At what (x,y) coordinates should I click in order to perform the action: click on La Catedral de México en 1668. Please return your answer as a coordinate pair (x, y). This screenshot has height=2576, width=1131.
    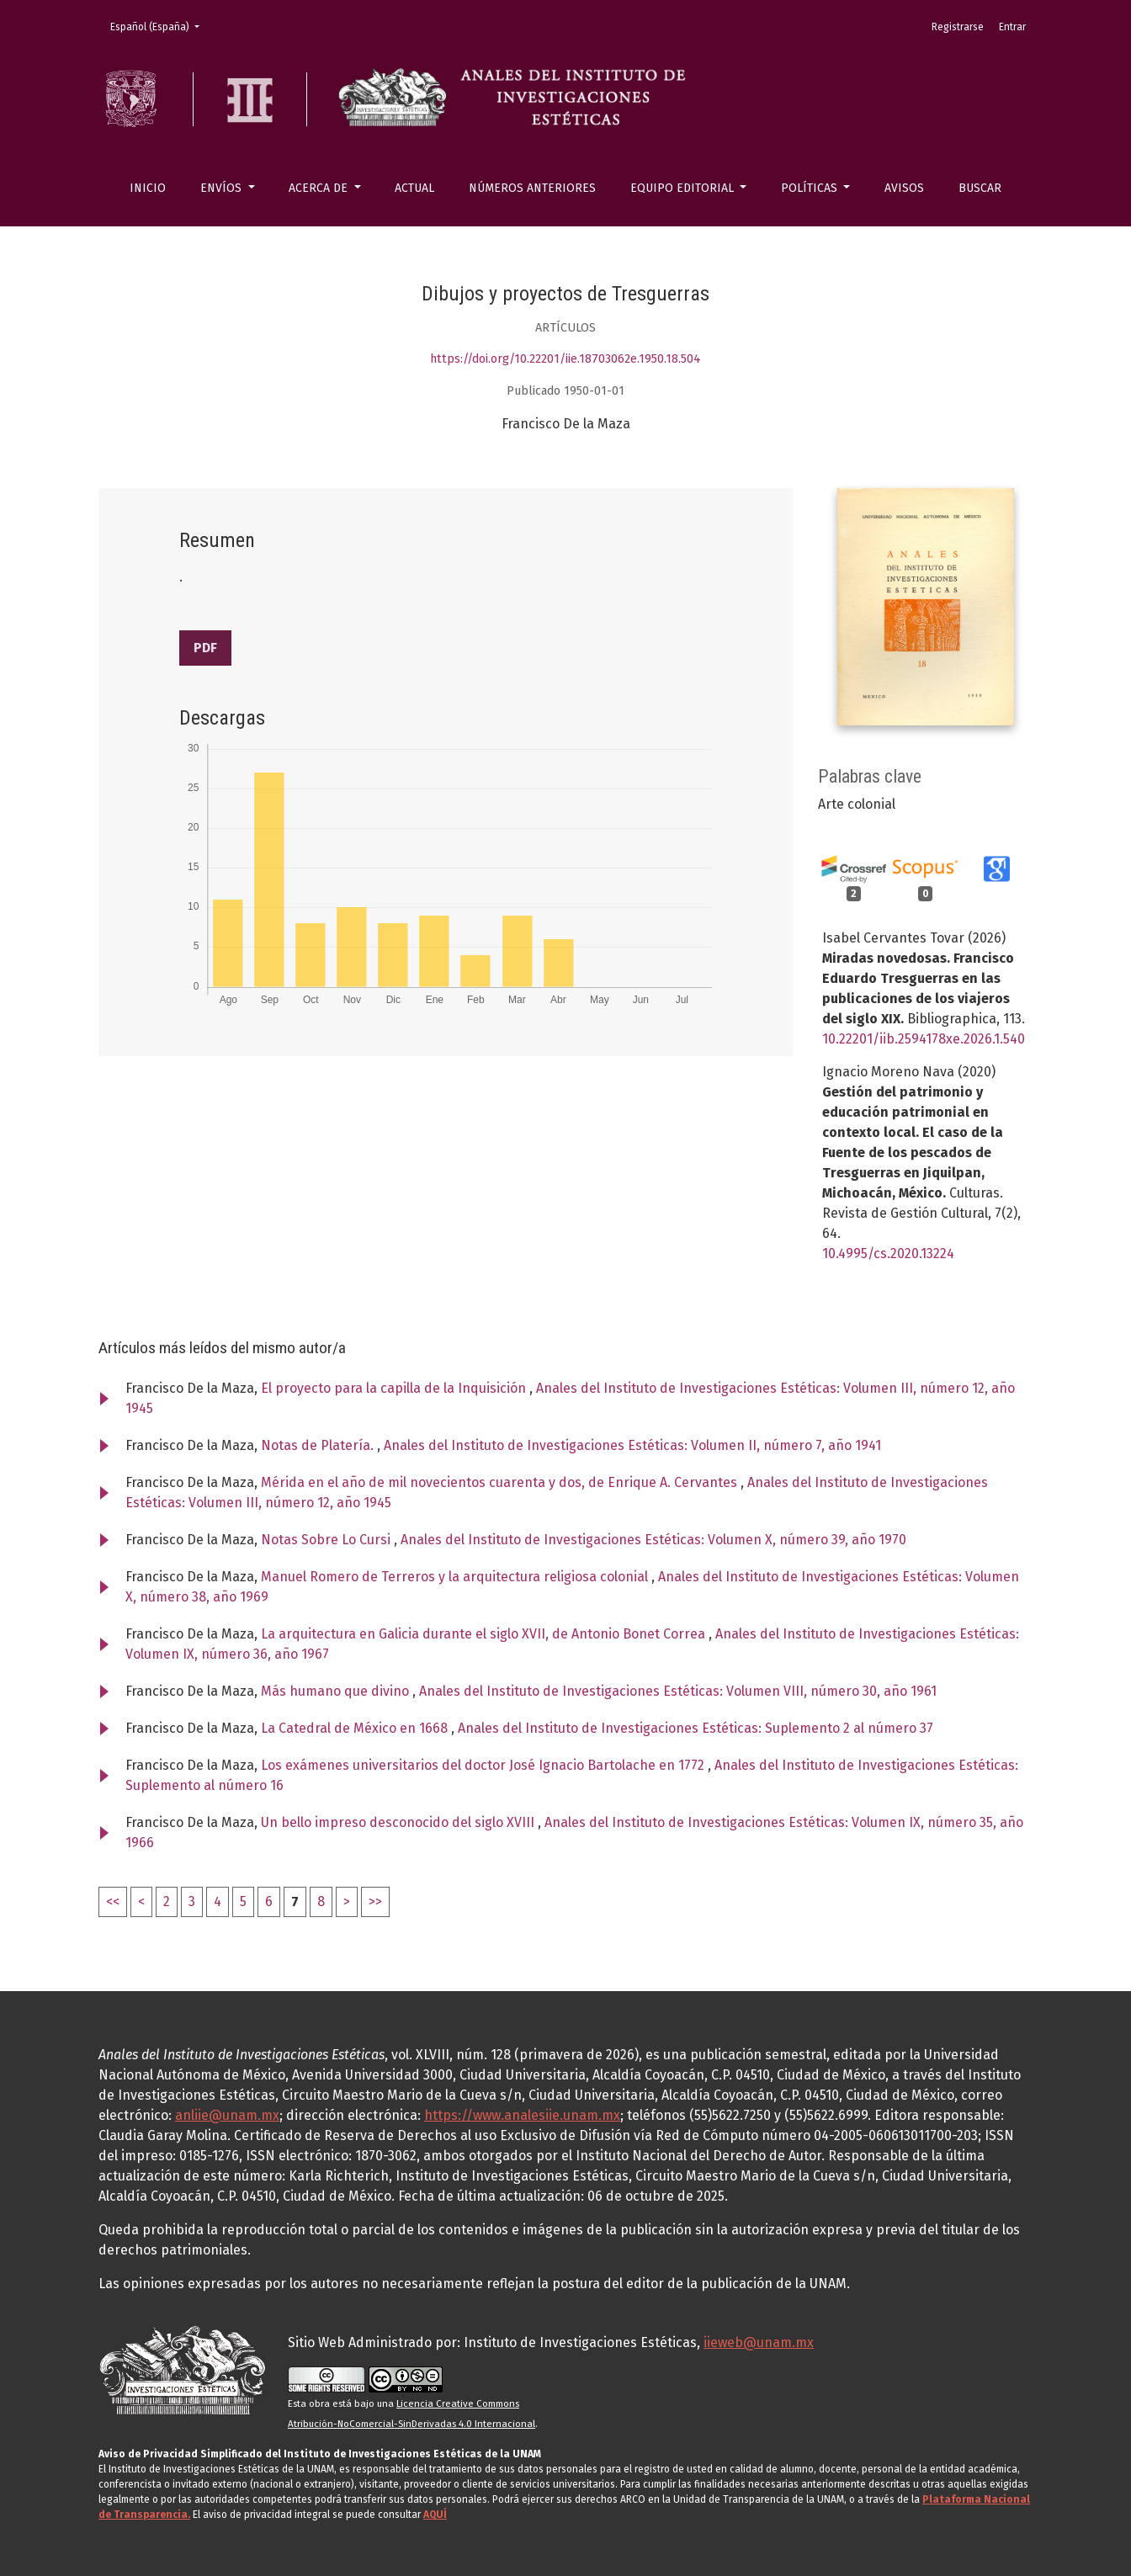
    Looking at the image, I should click on (356, 1728).